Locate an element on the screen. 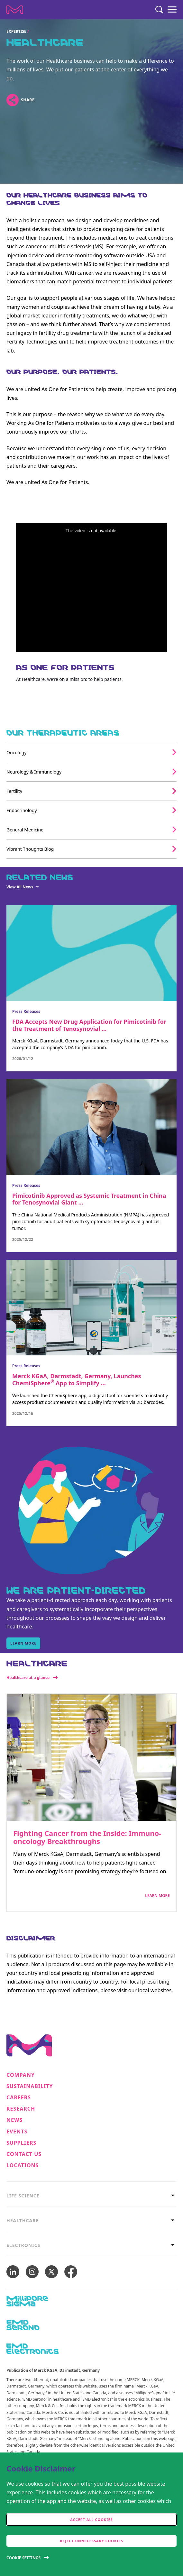  Contact us is located at coordinates (23, 2154).